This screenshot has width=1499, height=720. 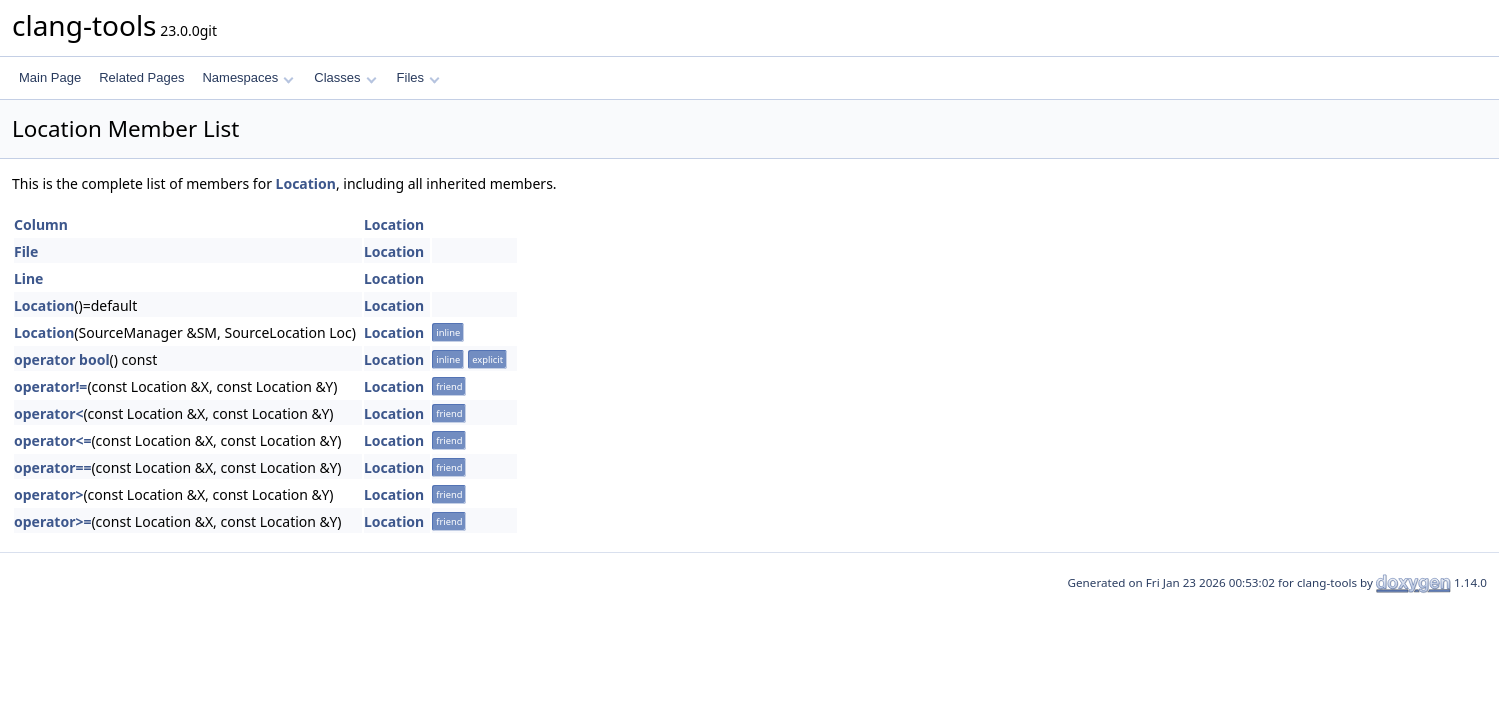 What do you see at coordinates (52, 521) in the screenshot?
I see `operator>=` at bounding box center [52, 521].